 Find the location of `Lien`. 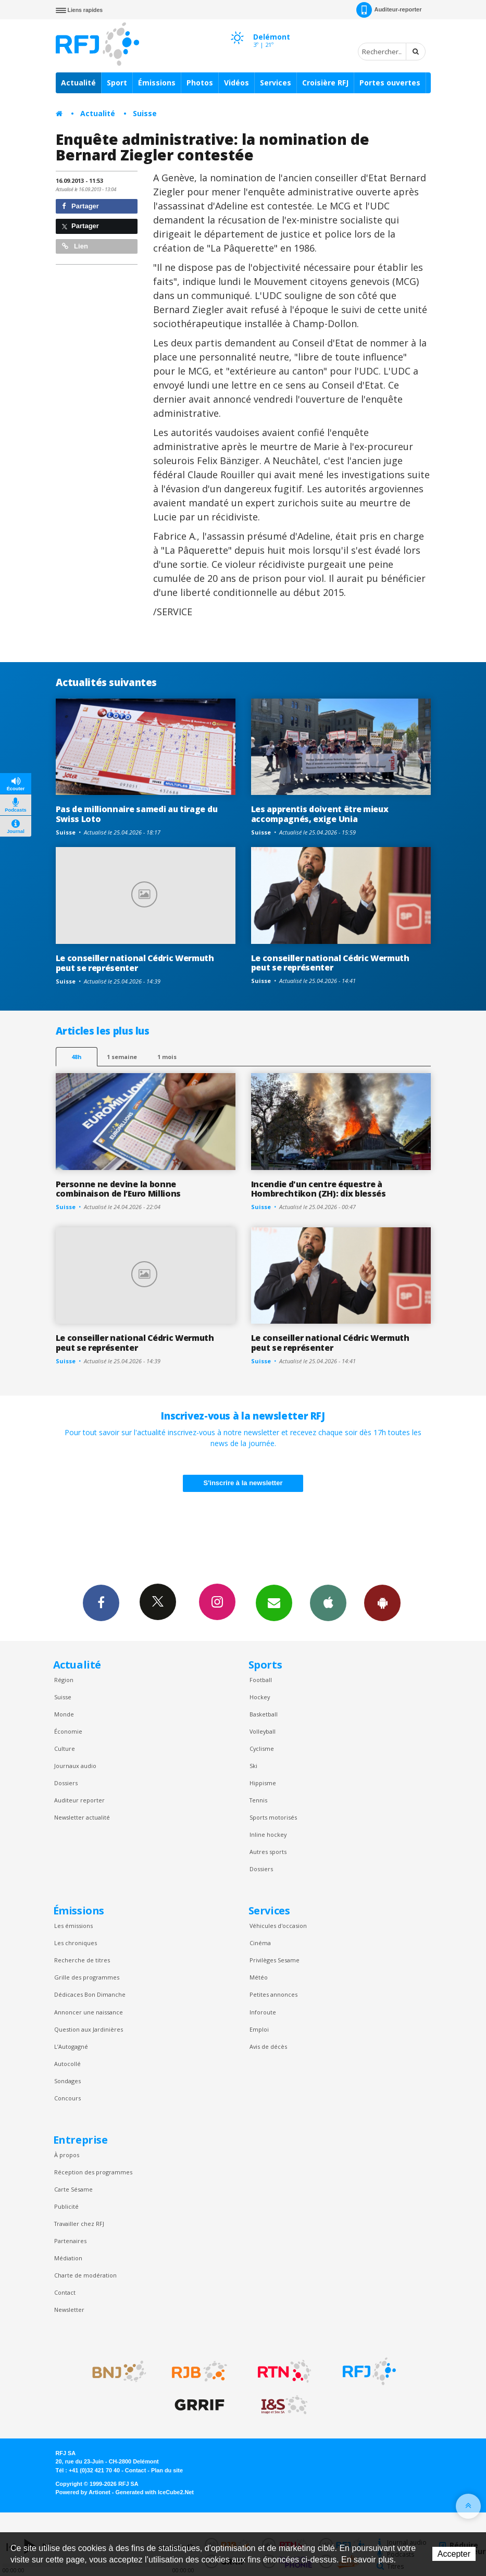

Lien is located at coordinates (75, 246).